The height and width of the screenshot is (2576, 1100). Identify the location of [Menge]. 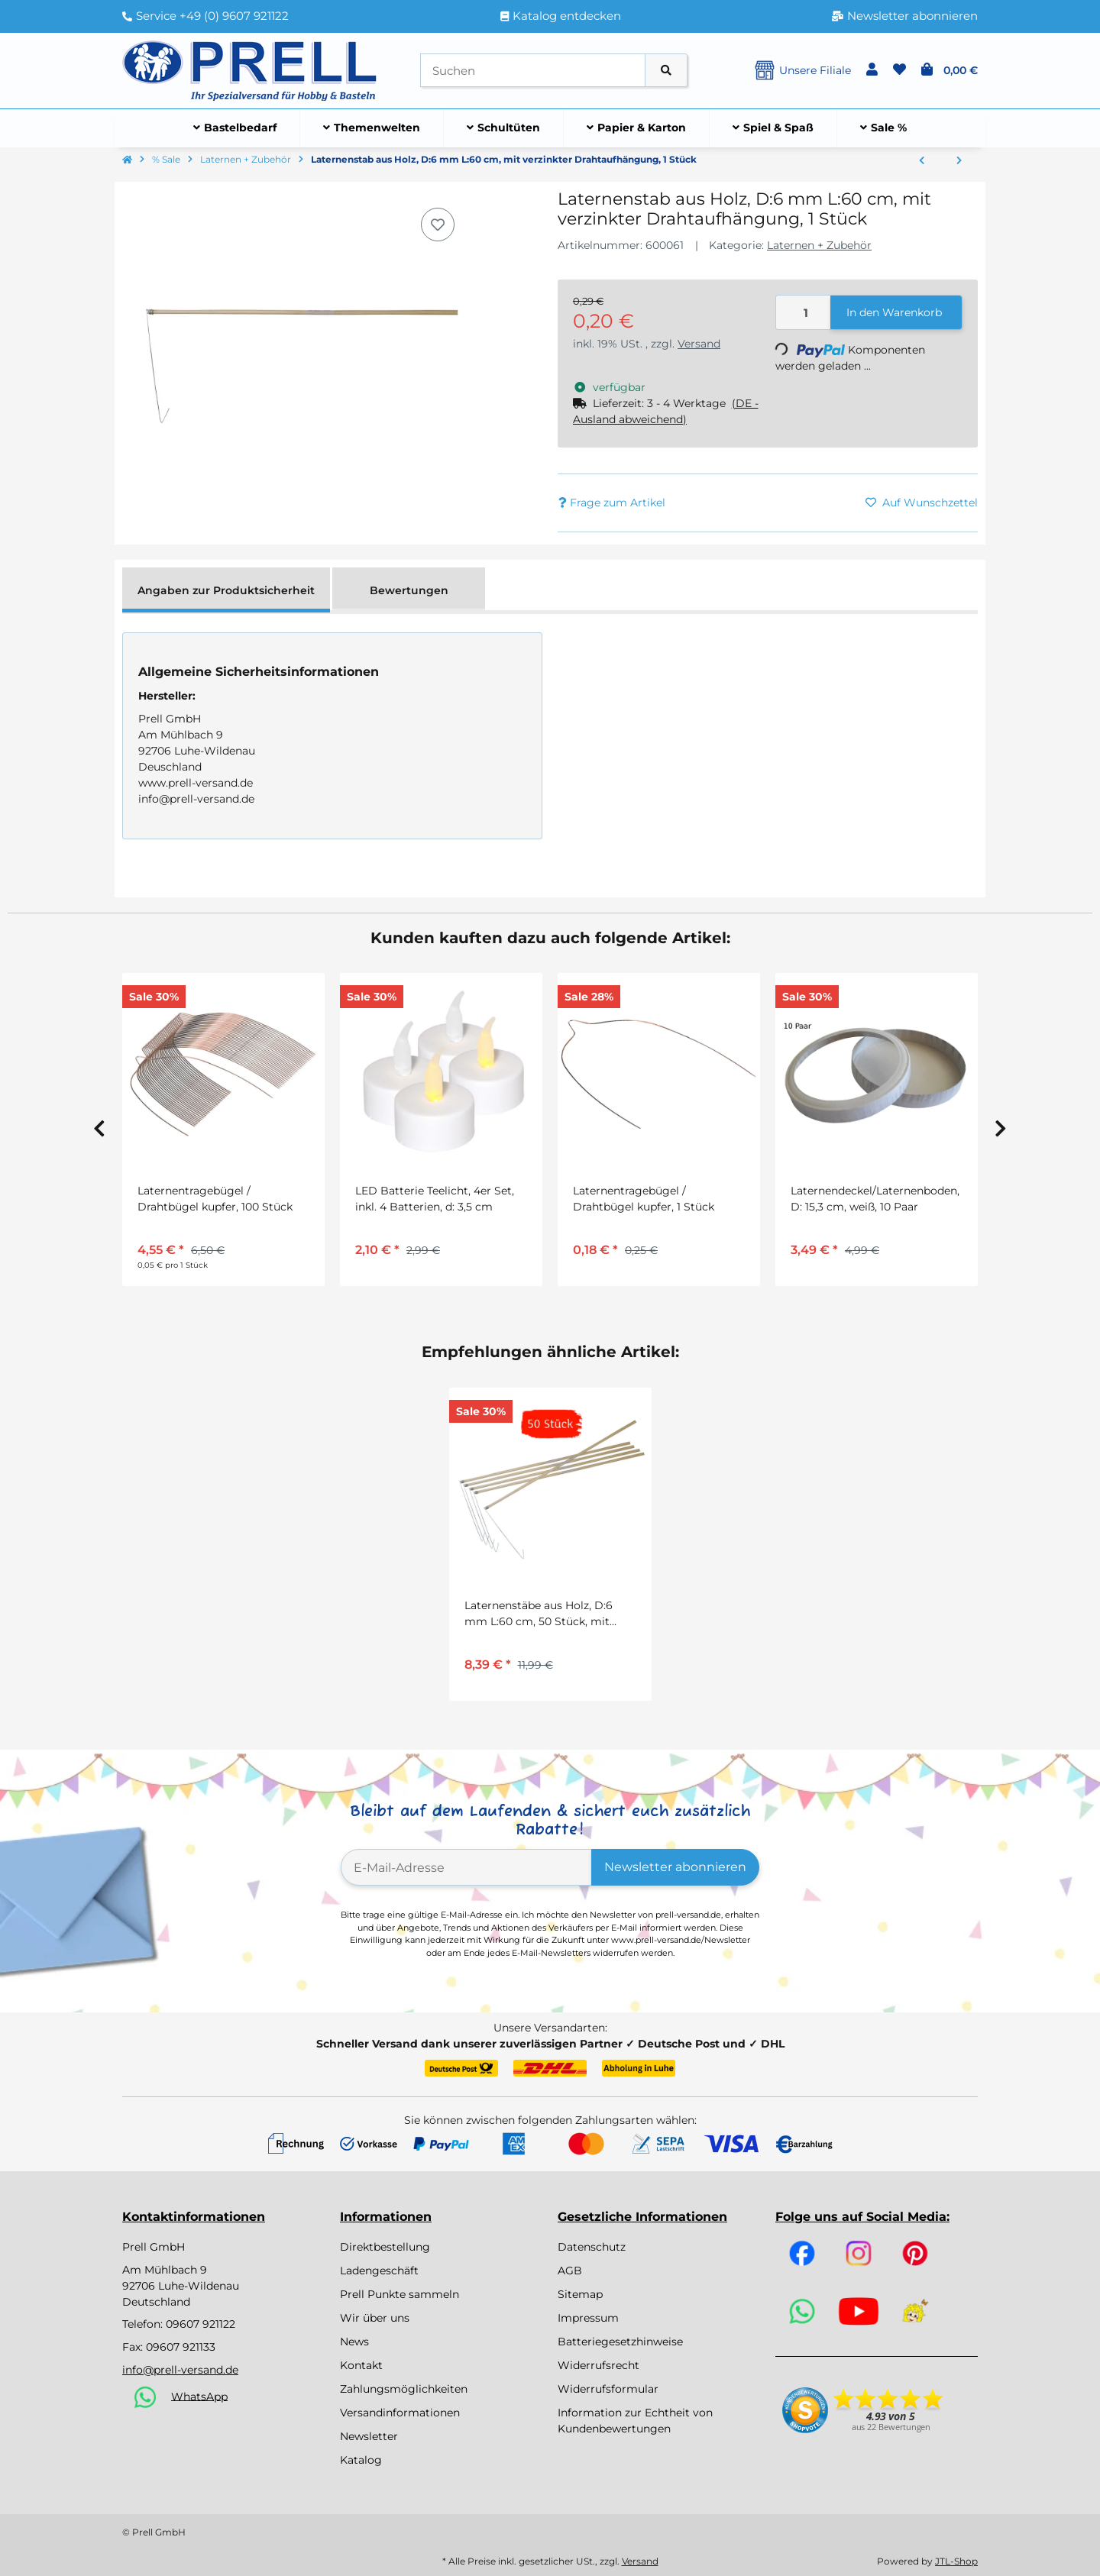
(803, 313).